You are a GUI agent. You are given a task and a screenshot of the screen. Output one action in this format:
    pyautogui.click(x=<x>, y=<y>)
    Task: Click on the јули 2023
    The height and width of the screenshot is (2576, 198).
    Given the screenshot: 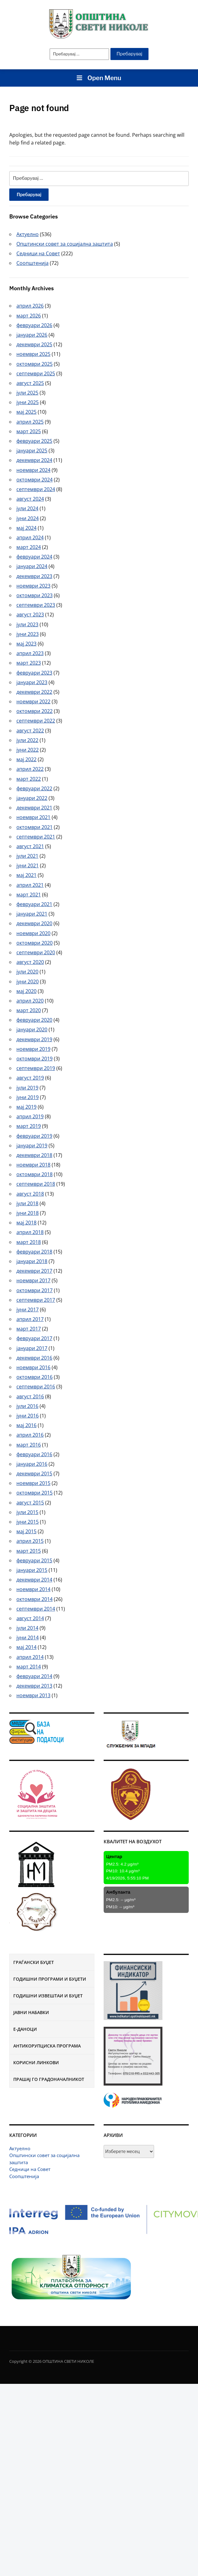 What is the action you would take?
    pyautogui.click(x=27, y=624)
    